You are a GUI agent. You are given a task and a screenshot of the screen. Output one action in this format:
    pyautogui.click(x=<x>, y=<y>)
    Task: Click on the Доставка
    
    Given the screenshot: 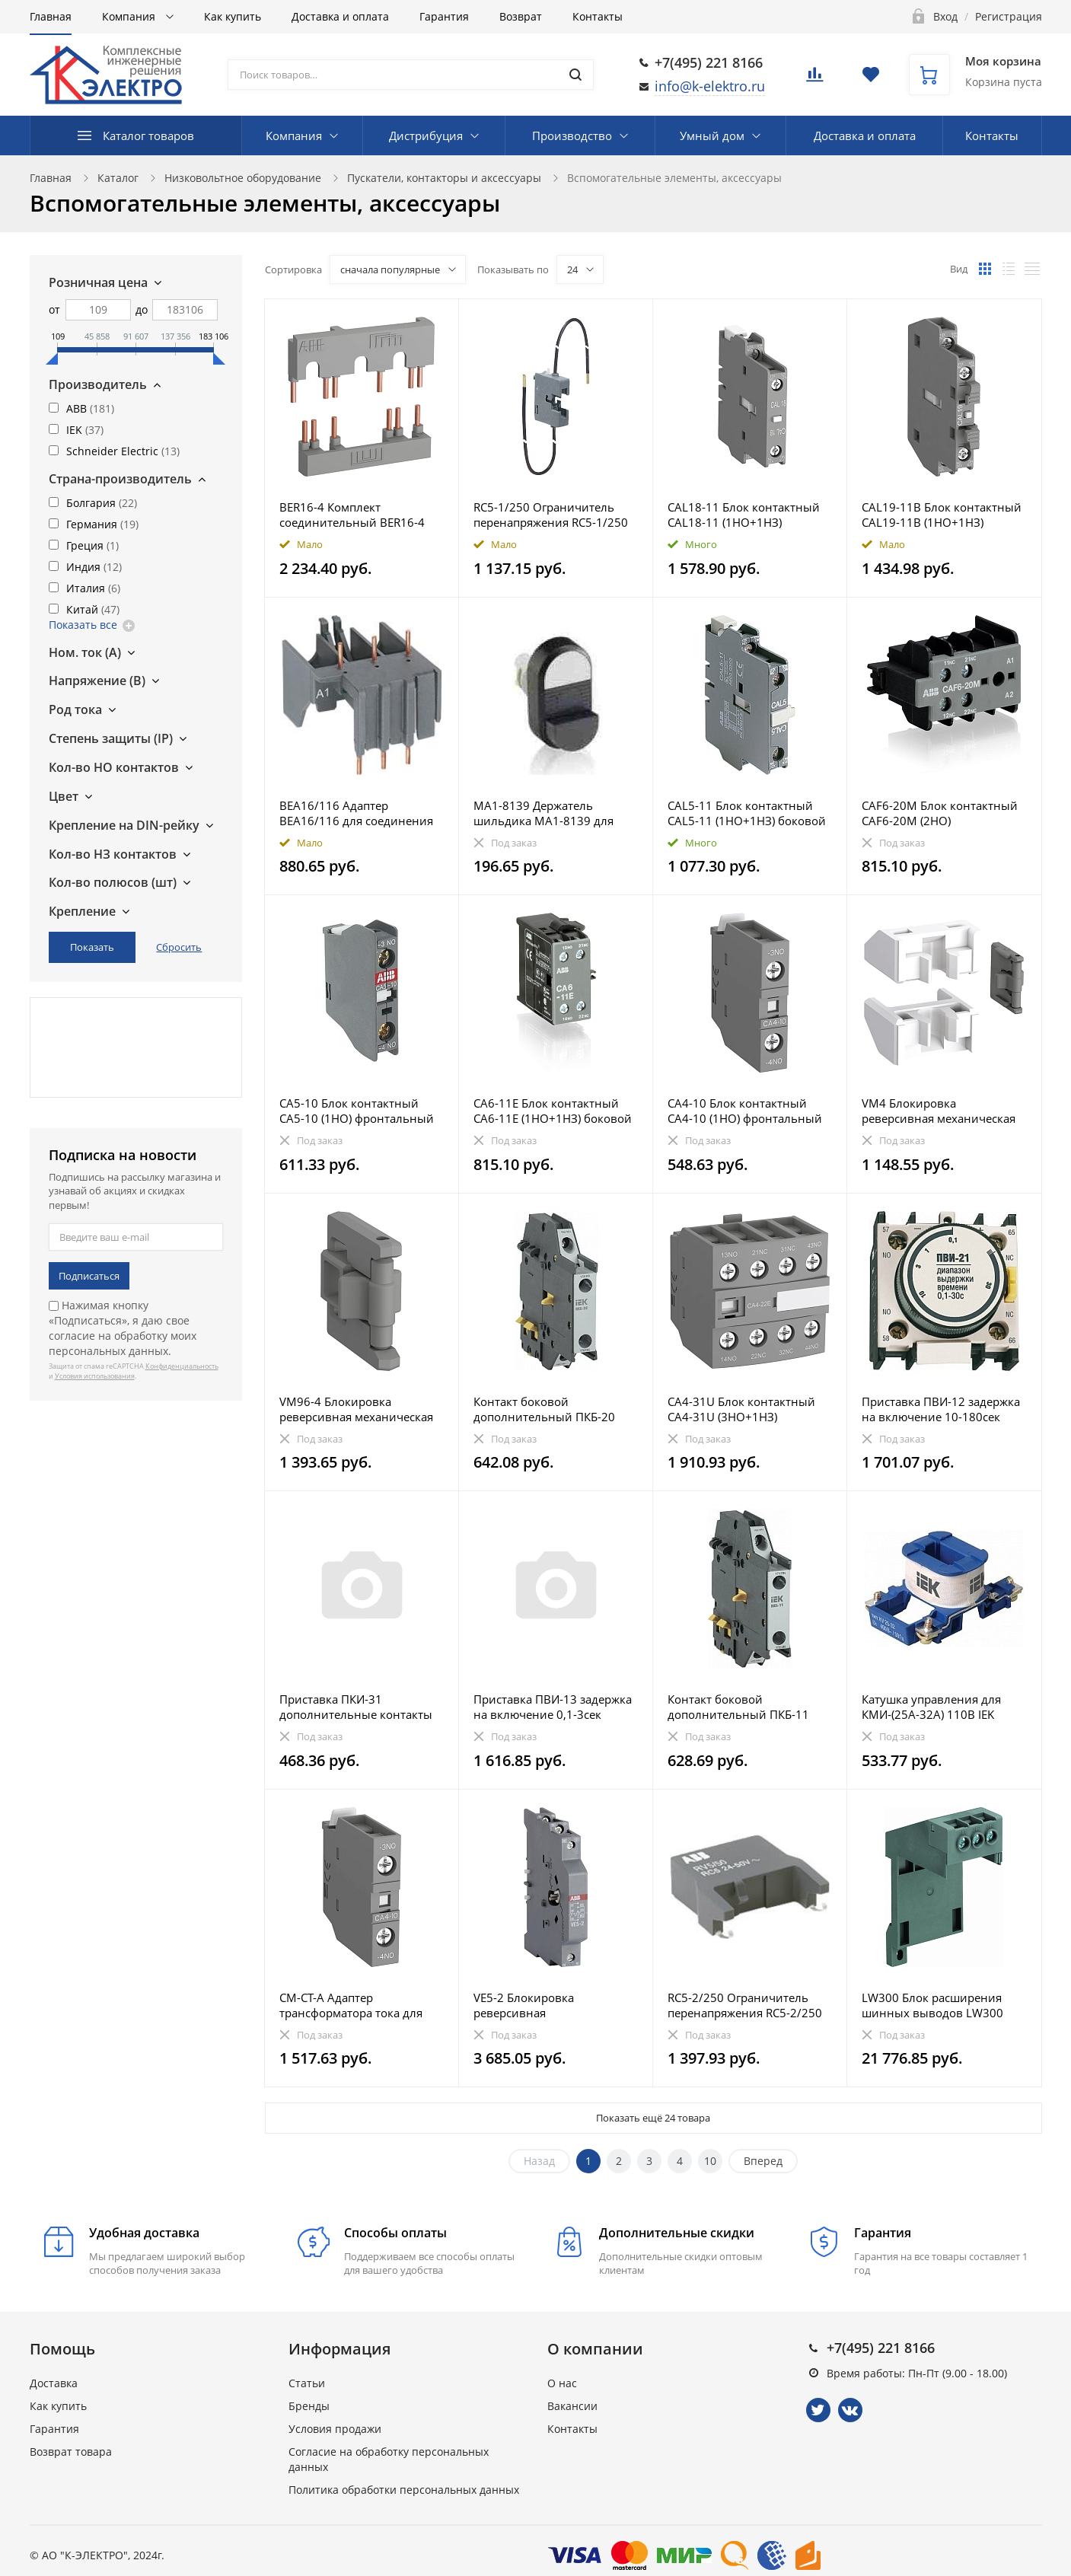 What is the action you would take?
    pyautogui.click(x=54, y=2383)
    